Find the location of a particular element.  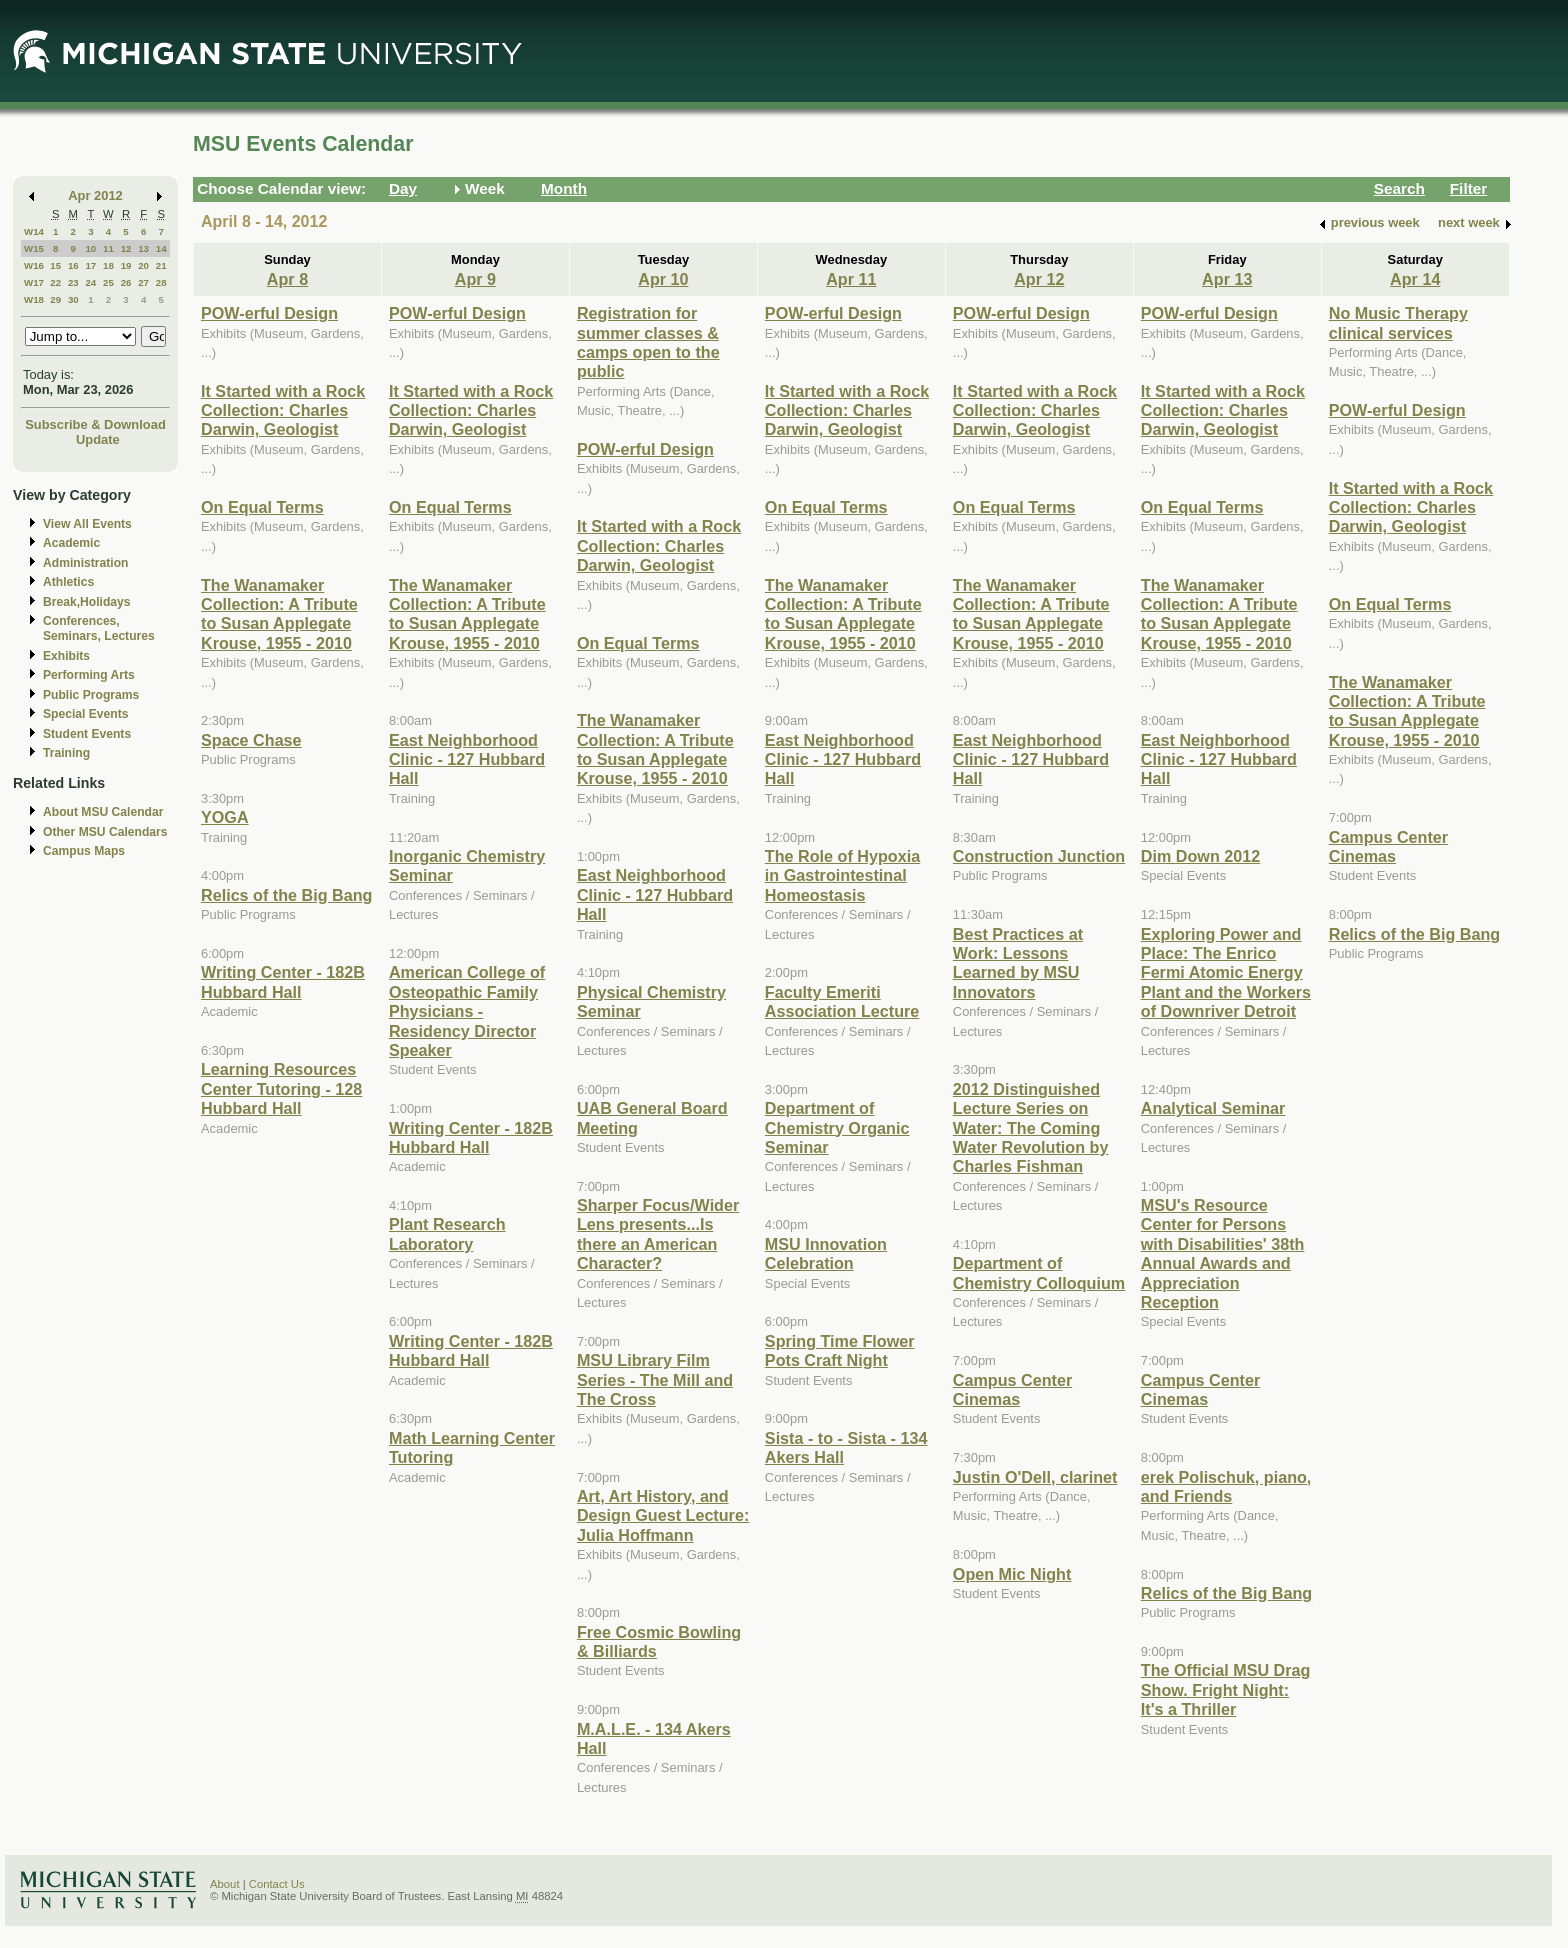

17 is located at coordinates (90, 265).